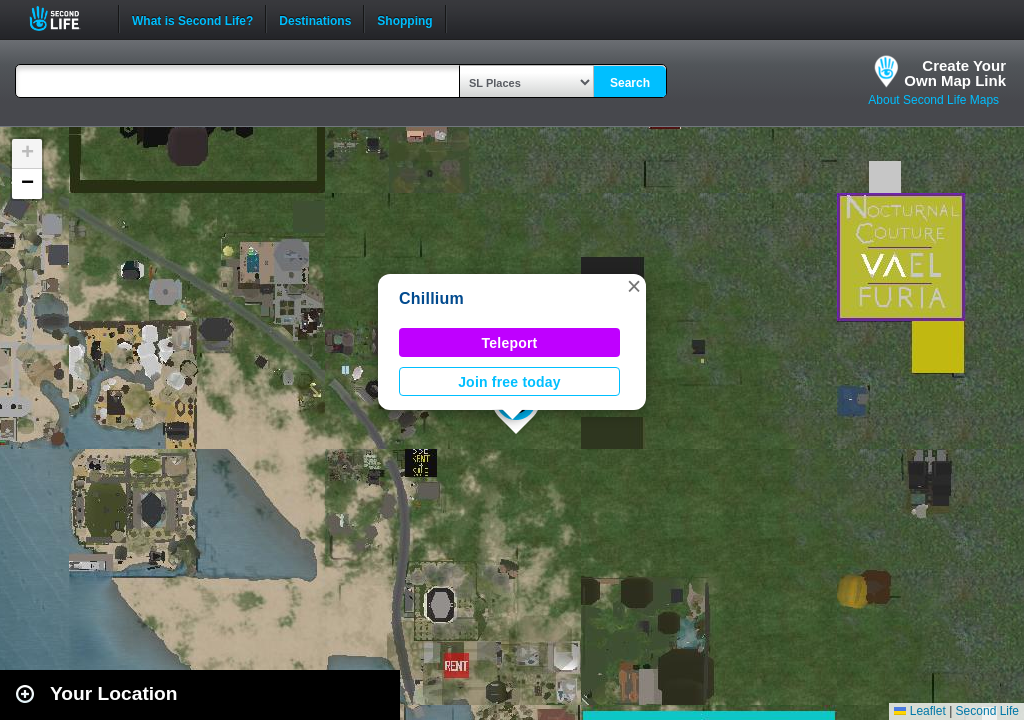  Describe the element at coordinates (192, 19) in the screenshot. I see `What is Second Life?` at that location.